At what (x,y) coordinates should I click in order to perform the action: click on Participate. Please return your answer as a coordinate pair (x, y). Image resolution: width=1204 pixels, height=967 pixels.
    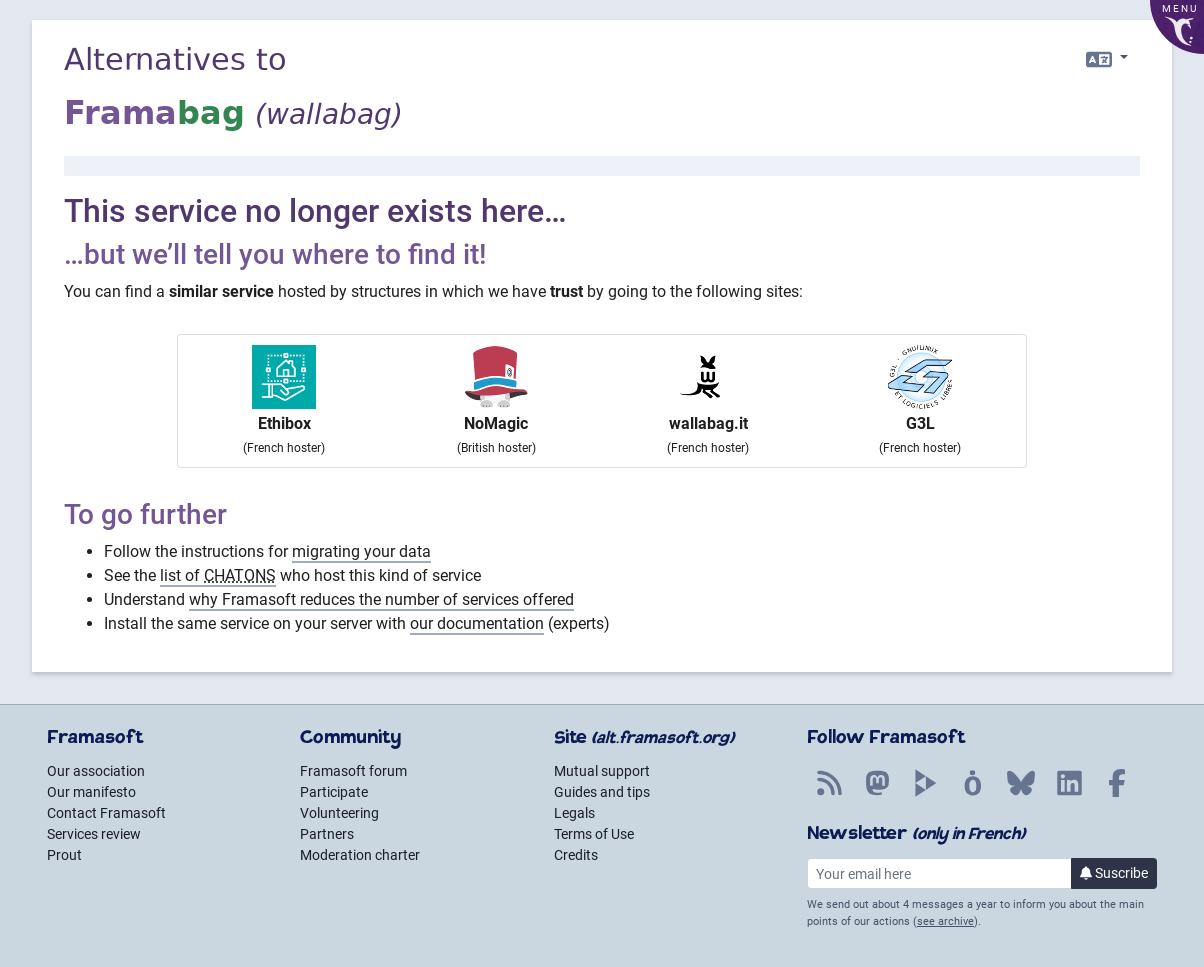
    Looking at the image, I should click on (334, 792).